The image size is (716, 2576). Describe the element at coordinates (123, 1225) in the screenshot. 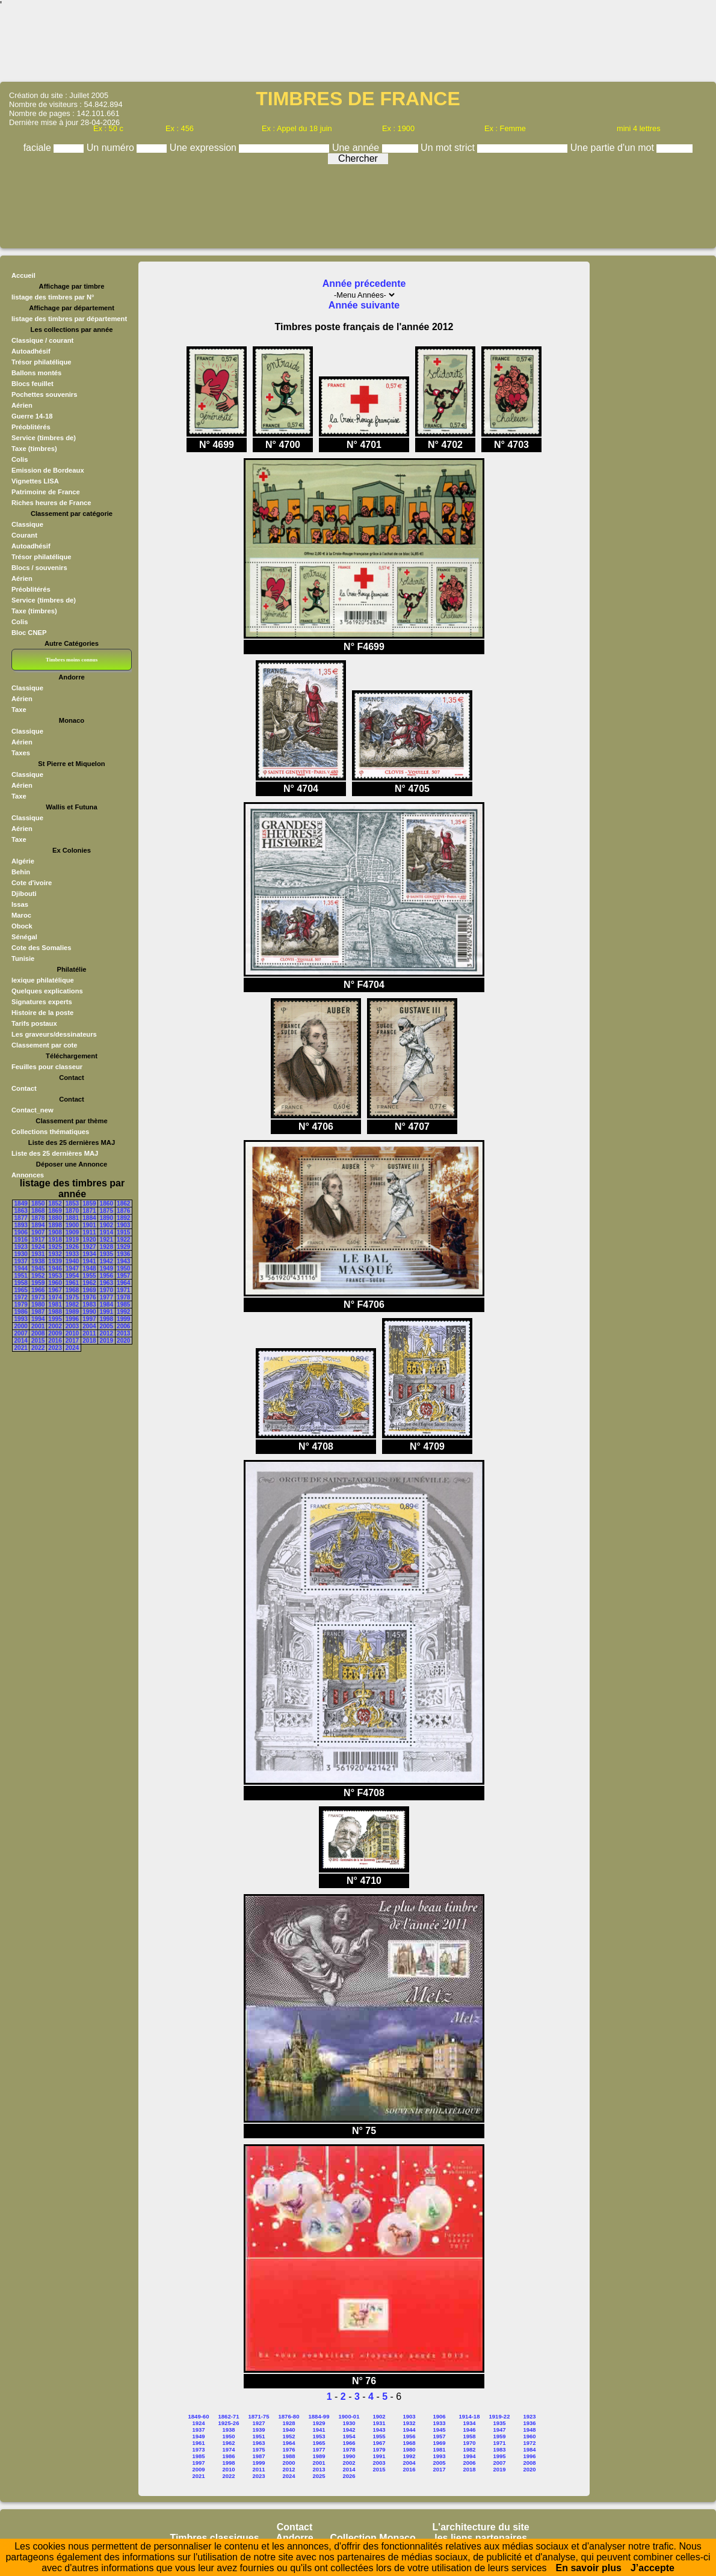

I see `1903` at that location.